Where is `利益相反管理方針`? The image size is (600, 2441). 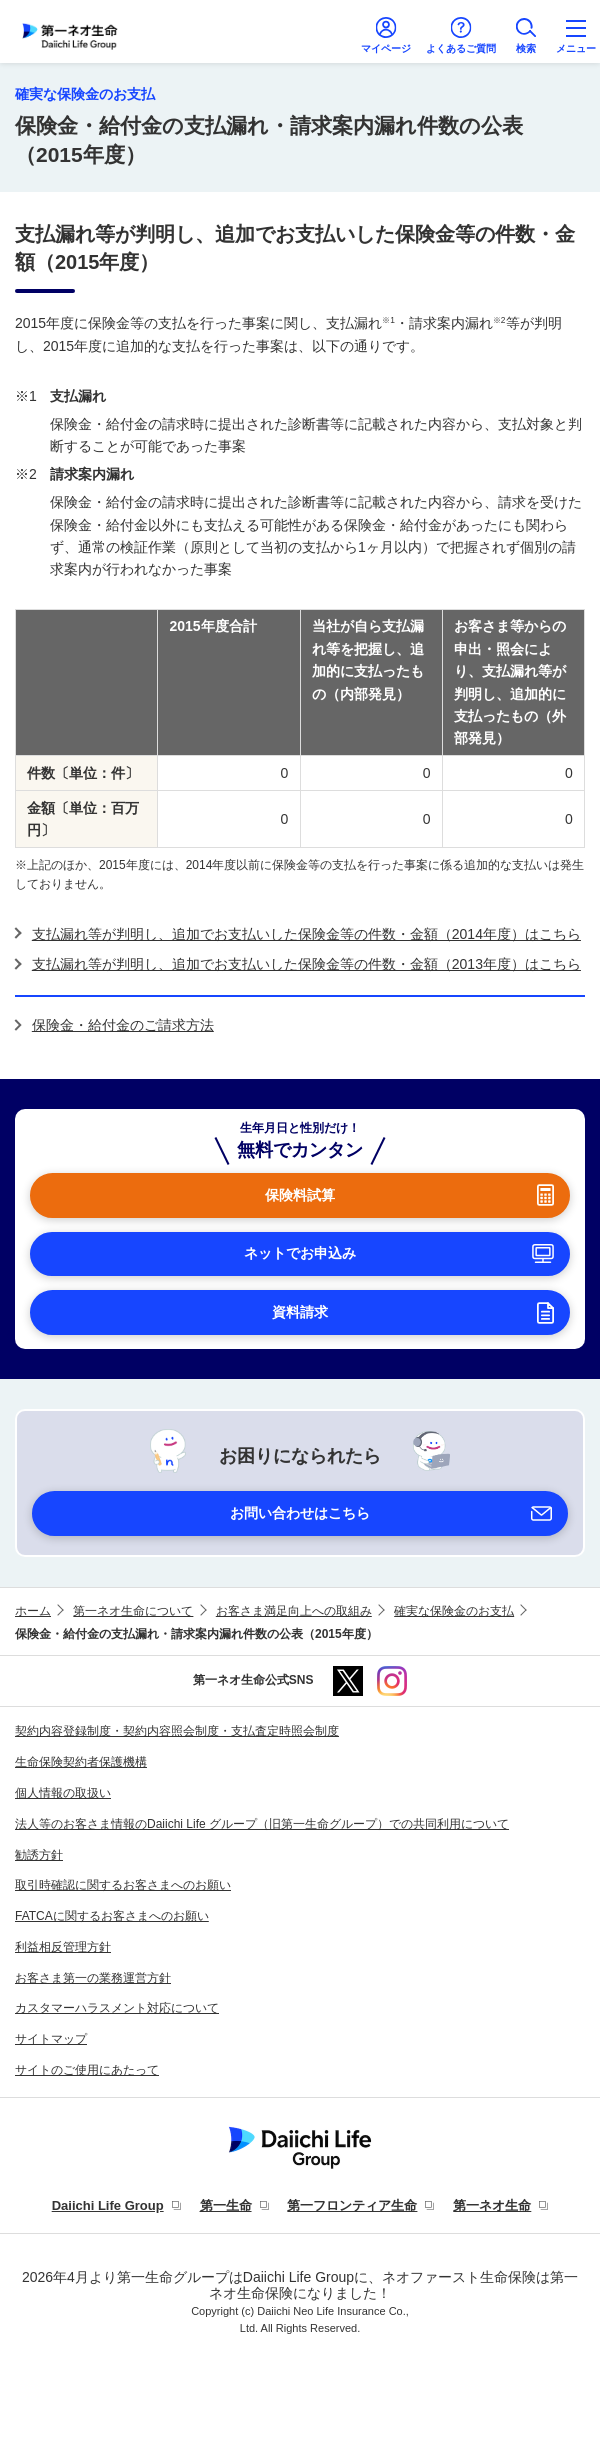 利益相反管理方針 is located at coordinates (63, 1947).